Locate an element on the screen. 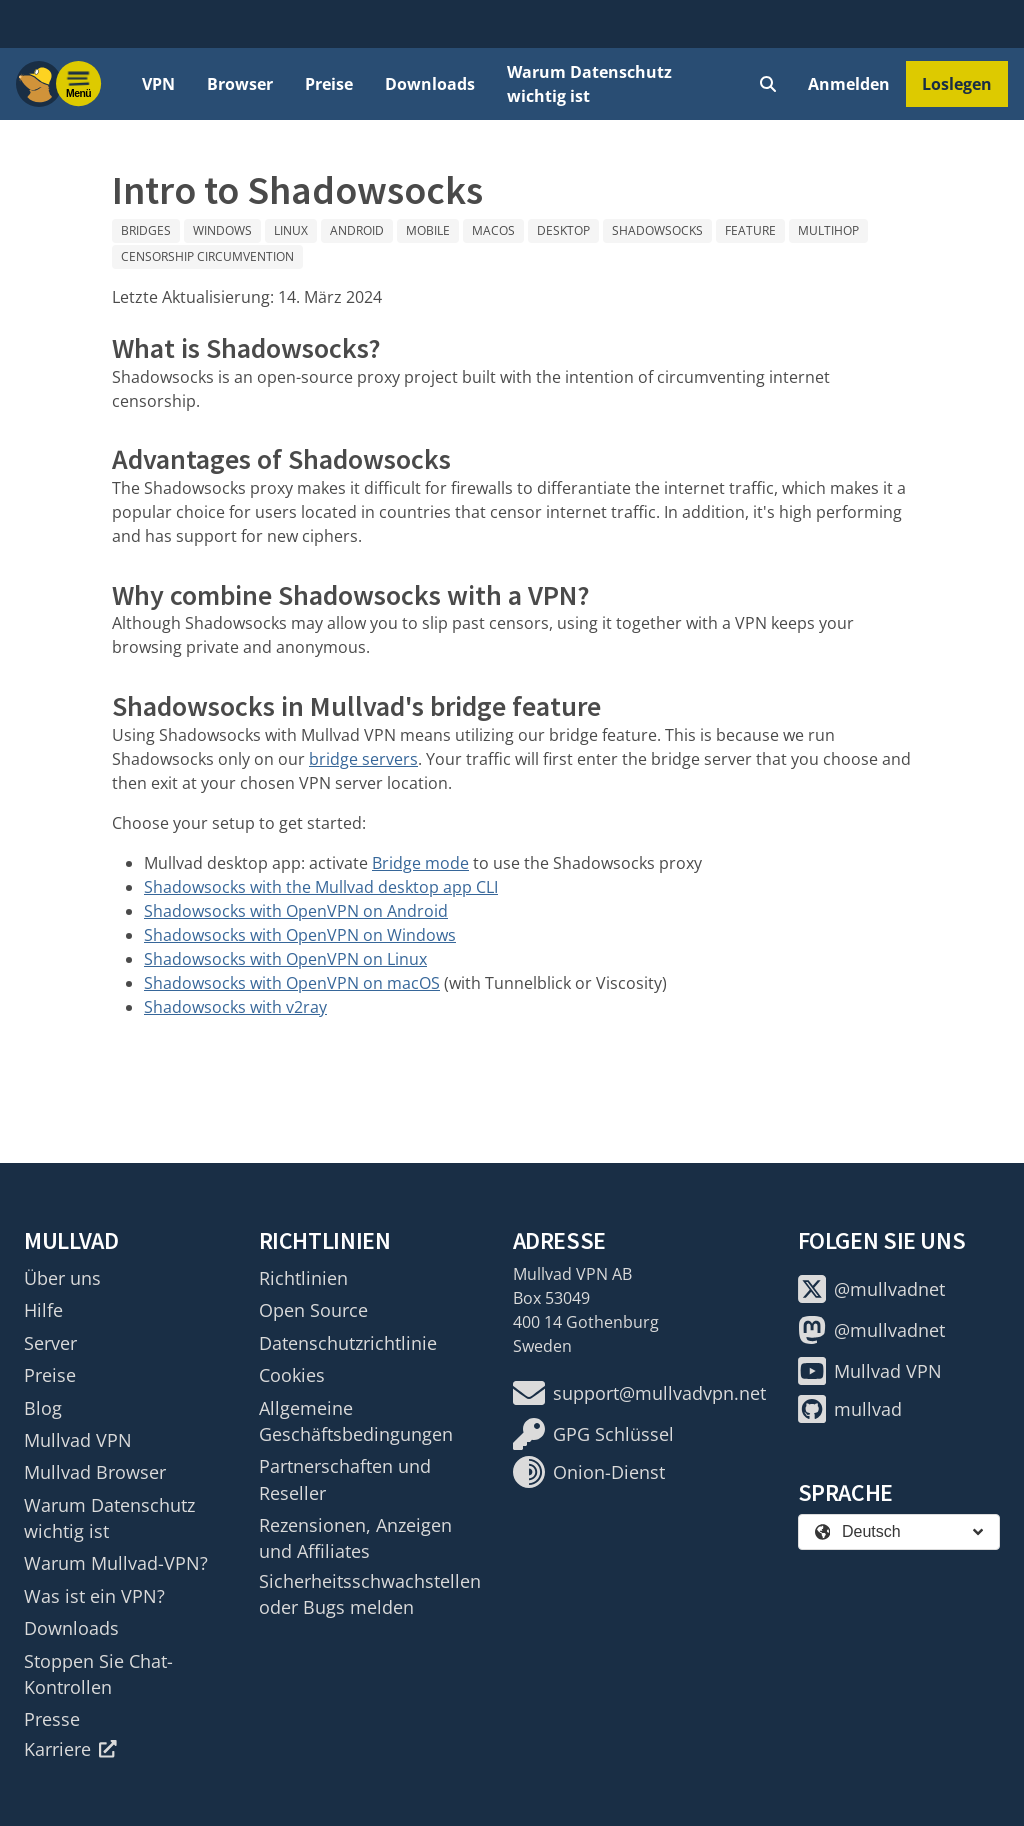 The image size is (1024, 1826). Downloads is located at coordinates (430, 84).